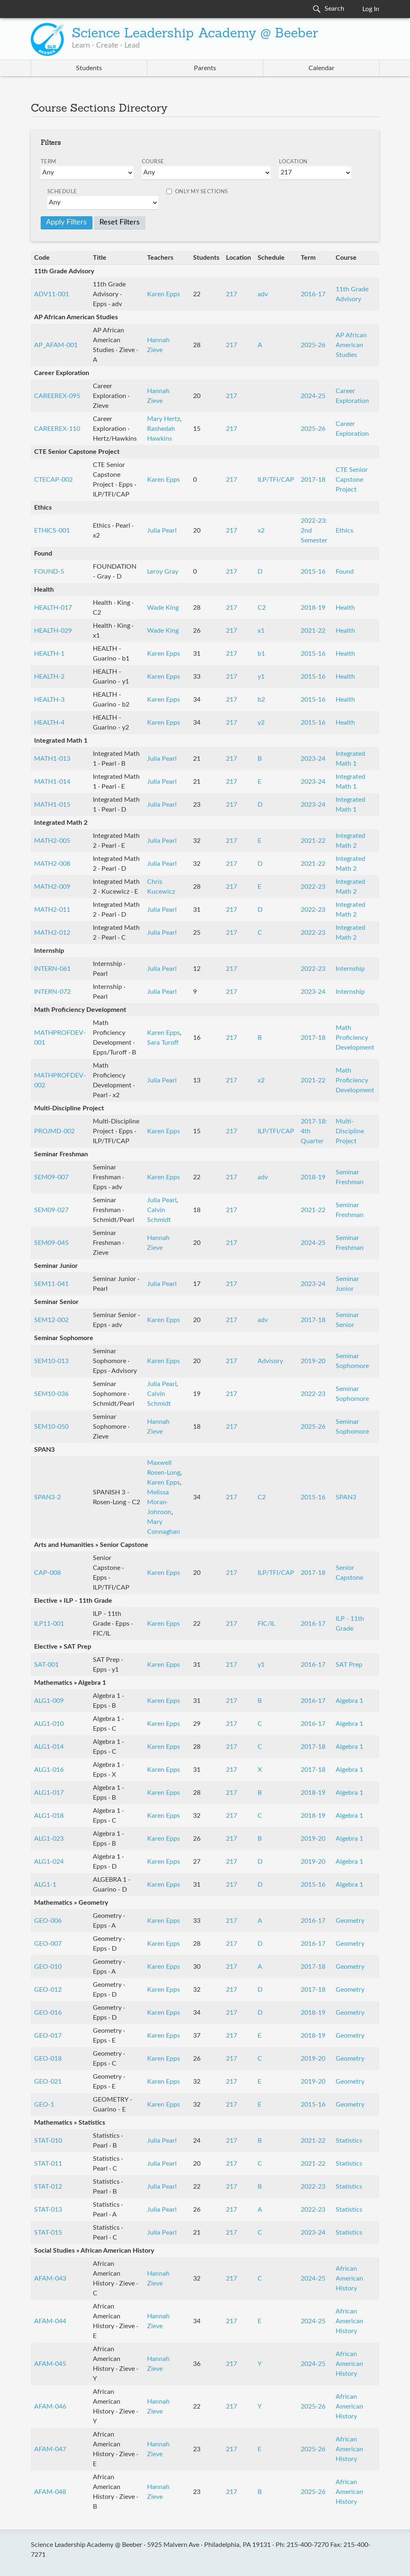 This screenshot has height=2576, width=410. I want to click on MATH2-011, so click(52, 909).